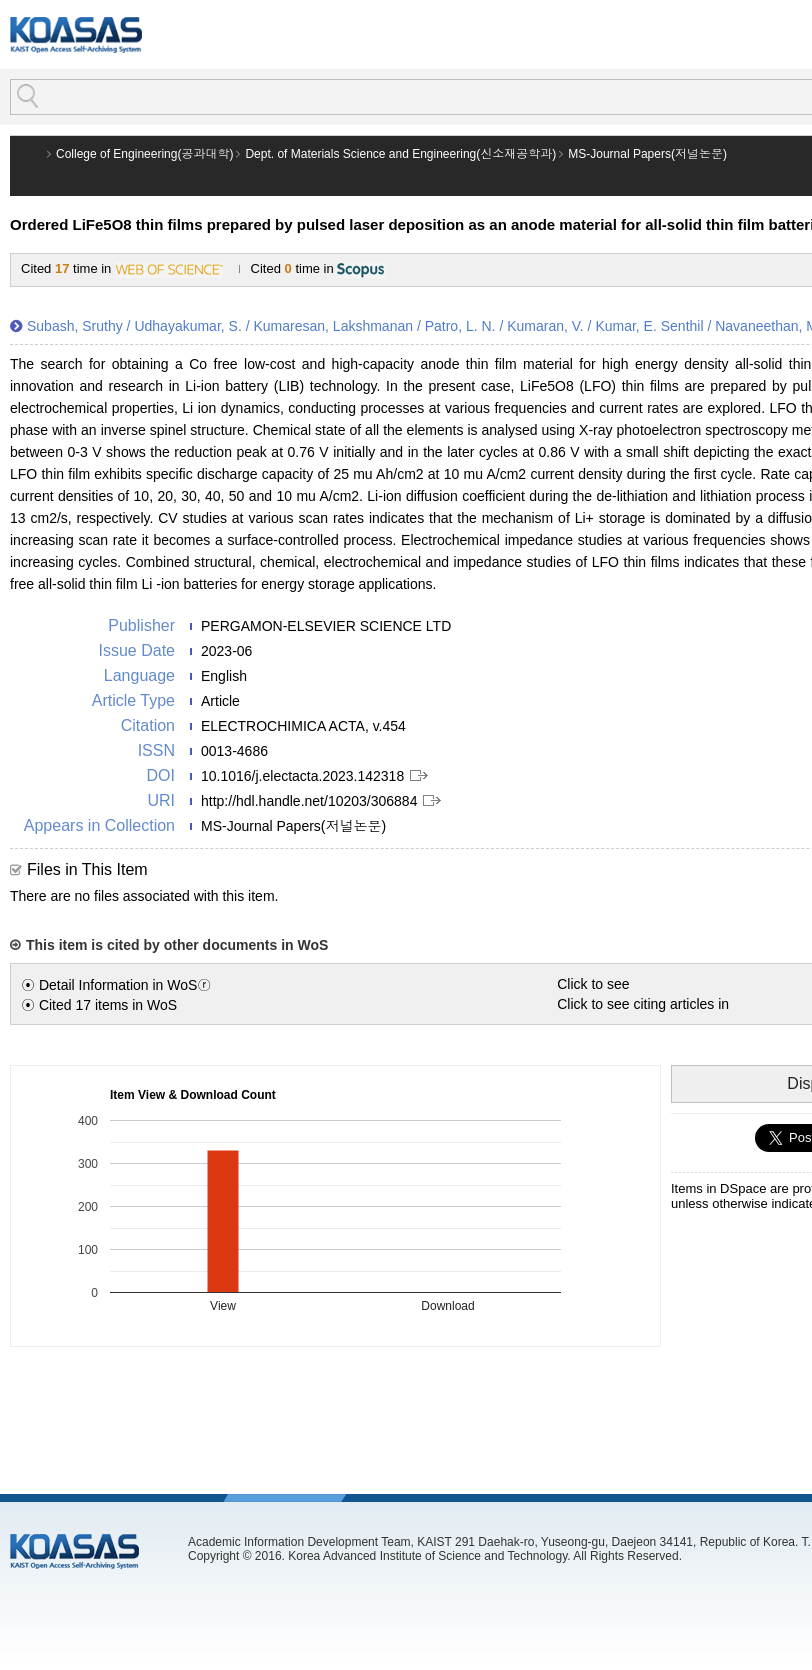 The width and height of the screenshot is (812, 1670). Describe the element at coordinates (400, 154) in the screenshot. I see `Dept. of Materials Science and Engineering(신소재공학과)` at that location.